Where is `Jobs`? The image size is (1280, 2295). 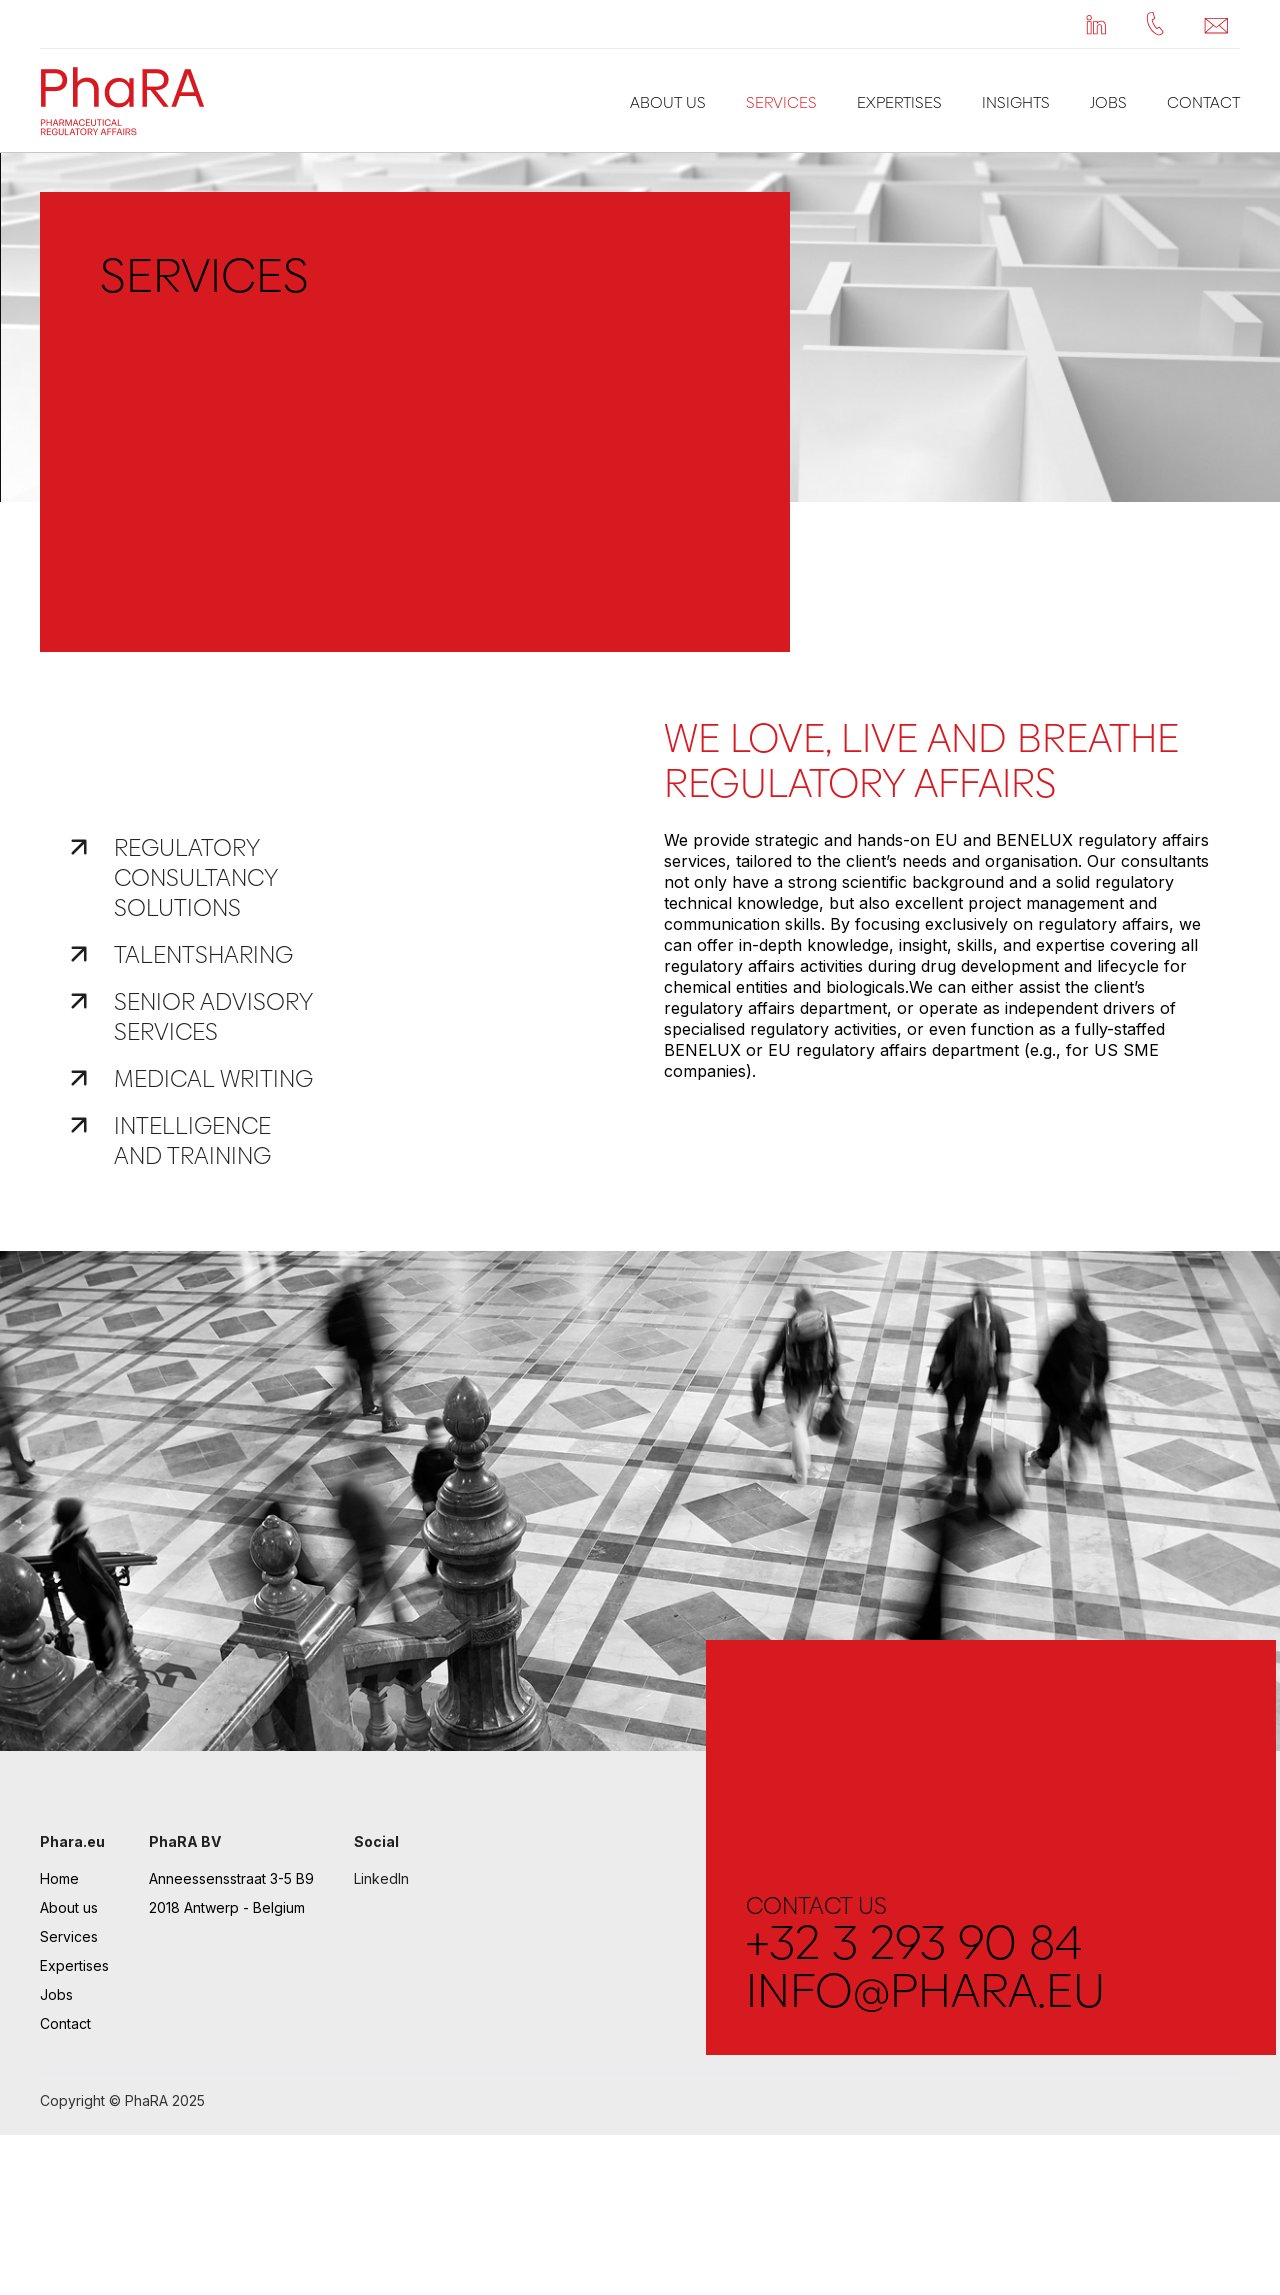 Jobs is located at coordinates (1108, 102).